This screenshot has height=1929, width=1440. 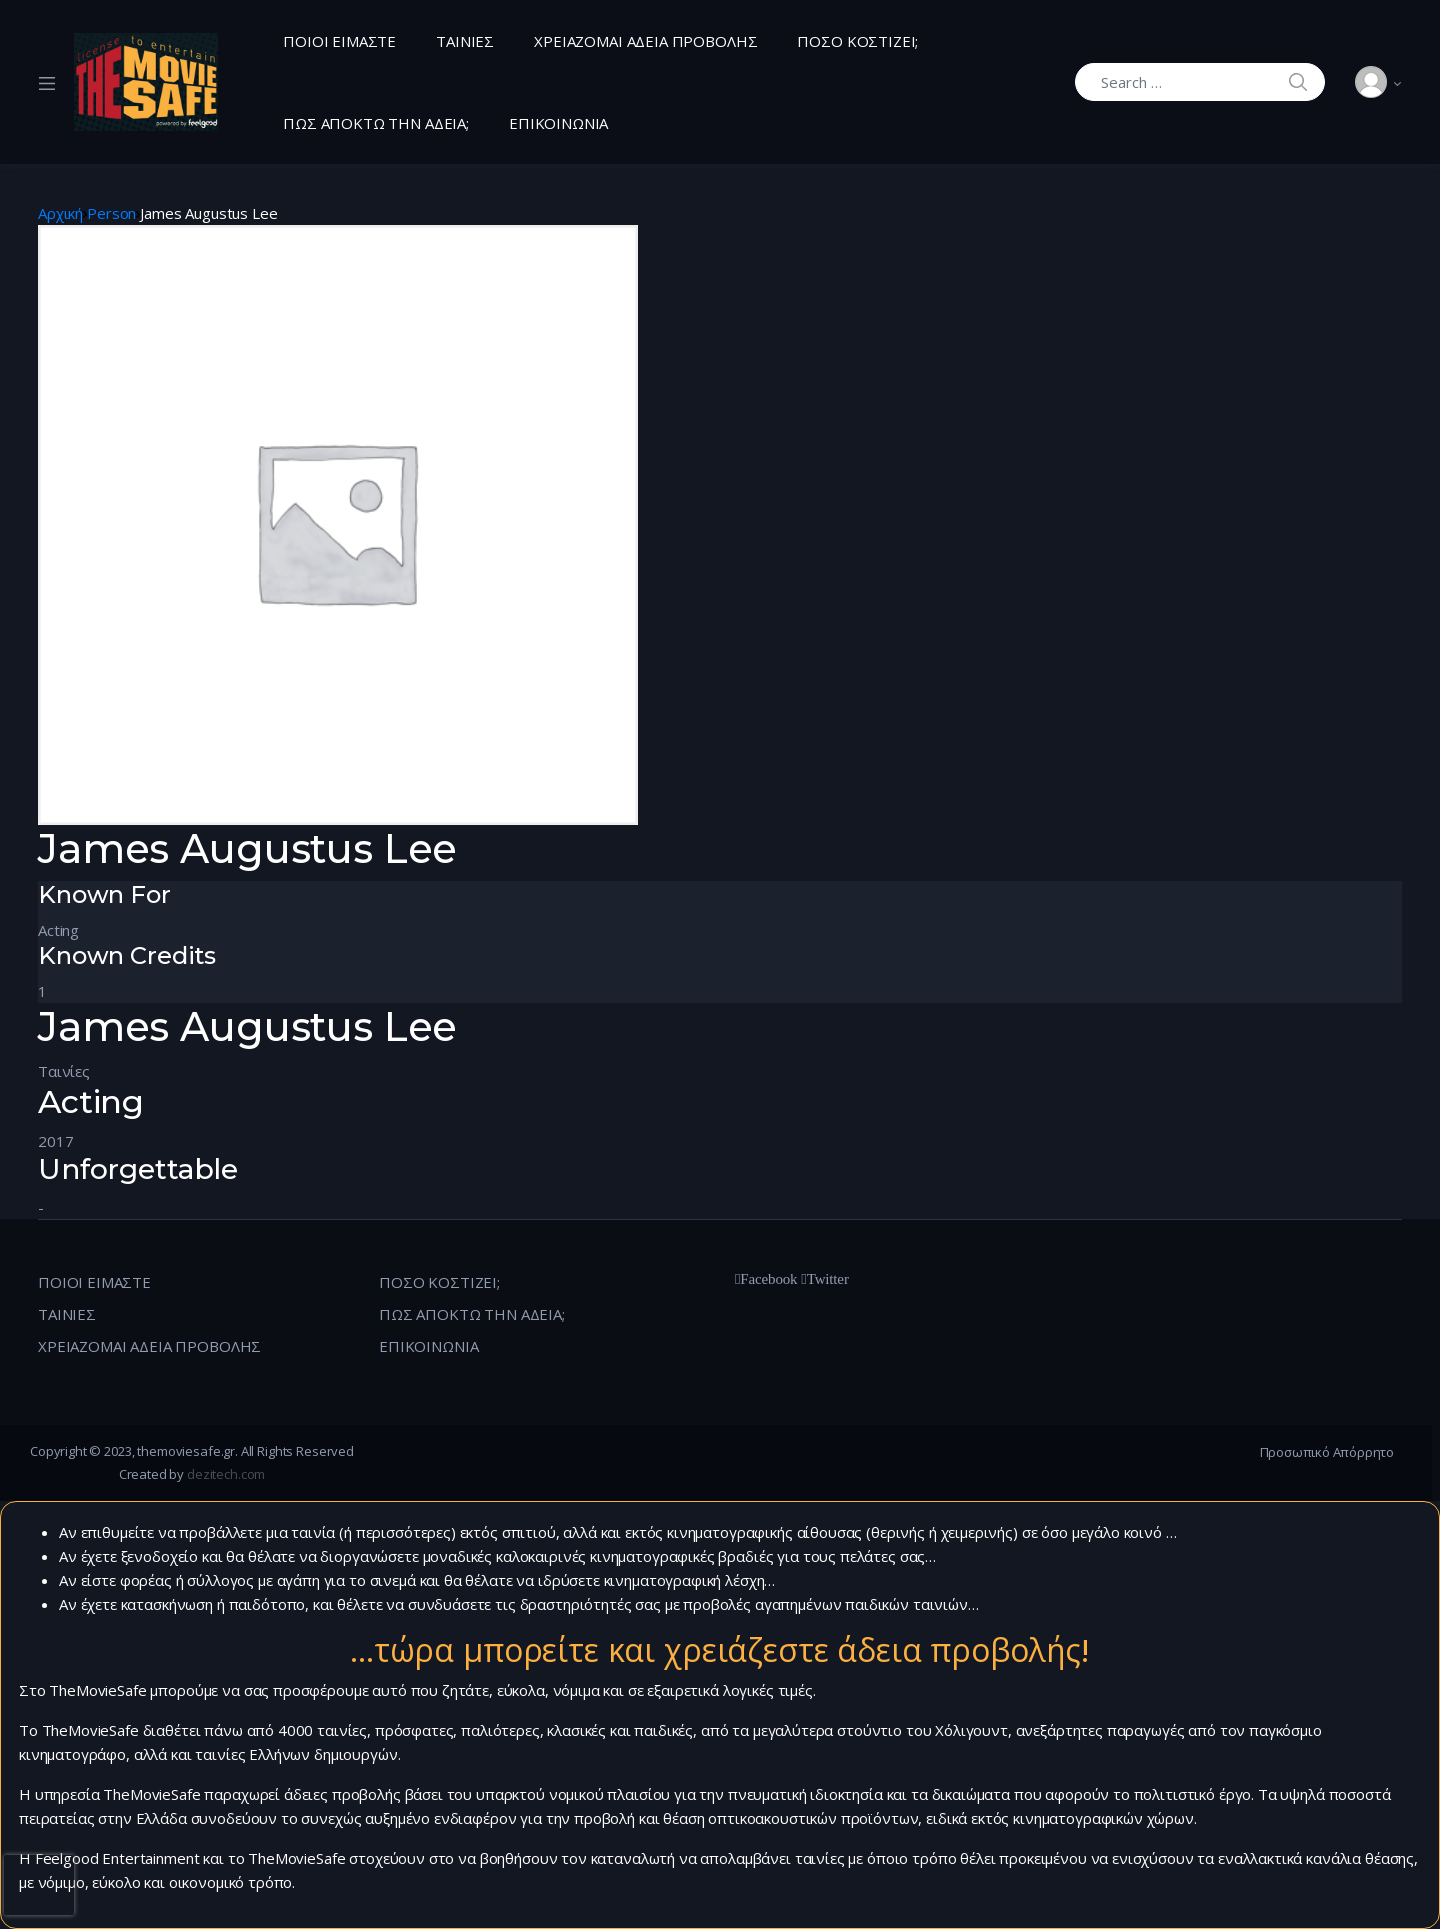 I want to click on dezitech.com, so click(x=226, y=1474).